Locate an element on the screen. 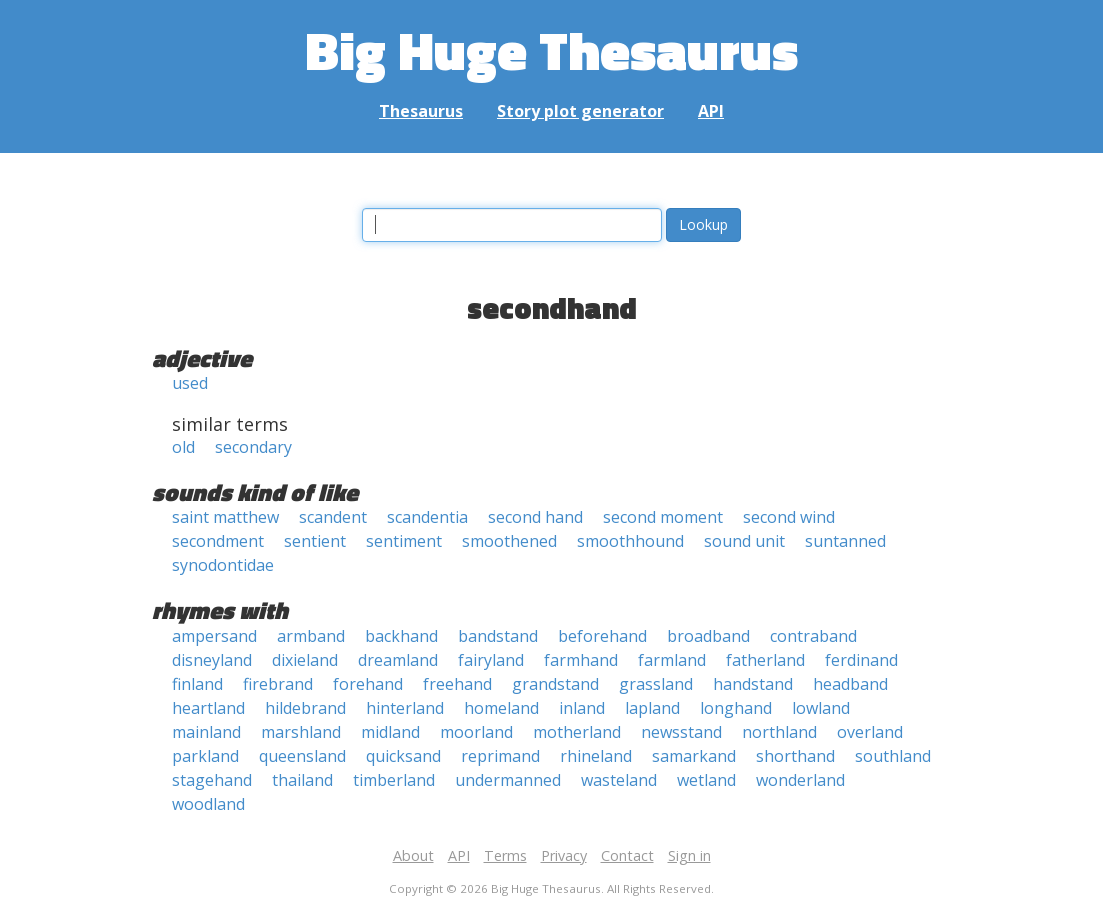  forehand is located at coordinates (368, 684).